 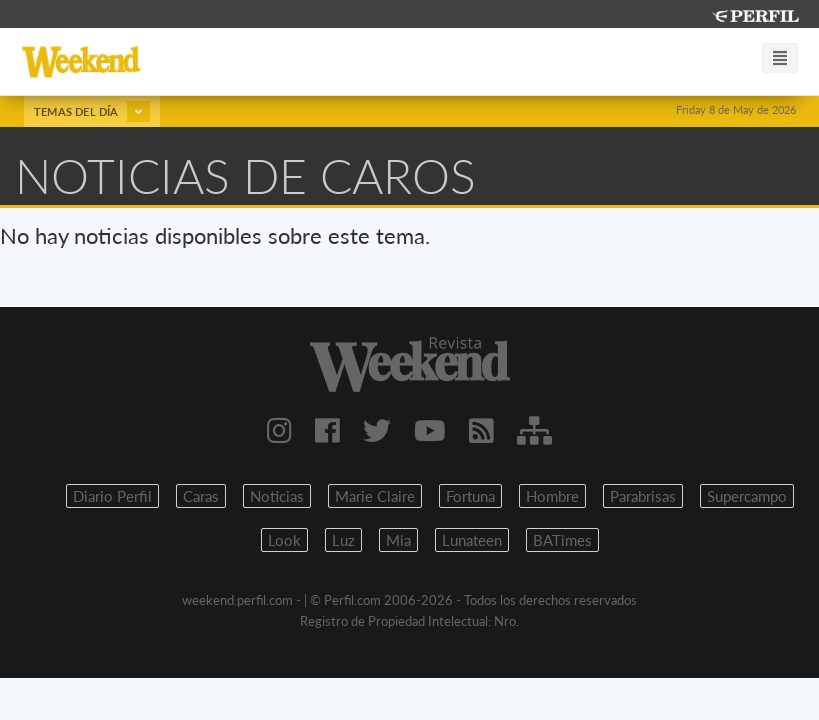 What do you see at coordinates (201, 496) in the screenshot?
I see `Caras` at bounding box center [201, 496].